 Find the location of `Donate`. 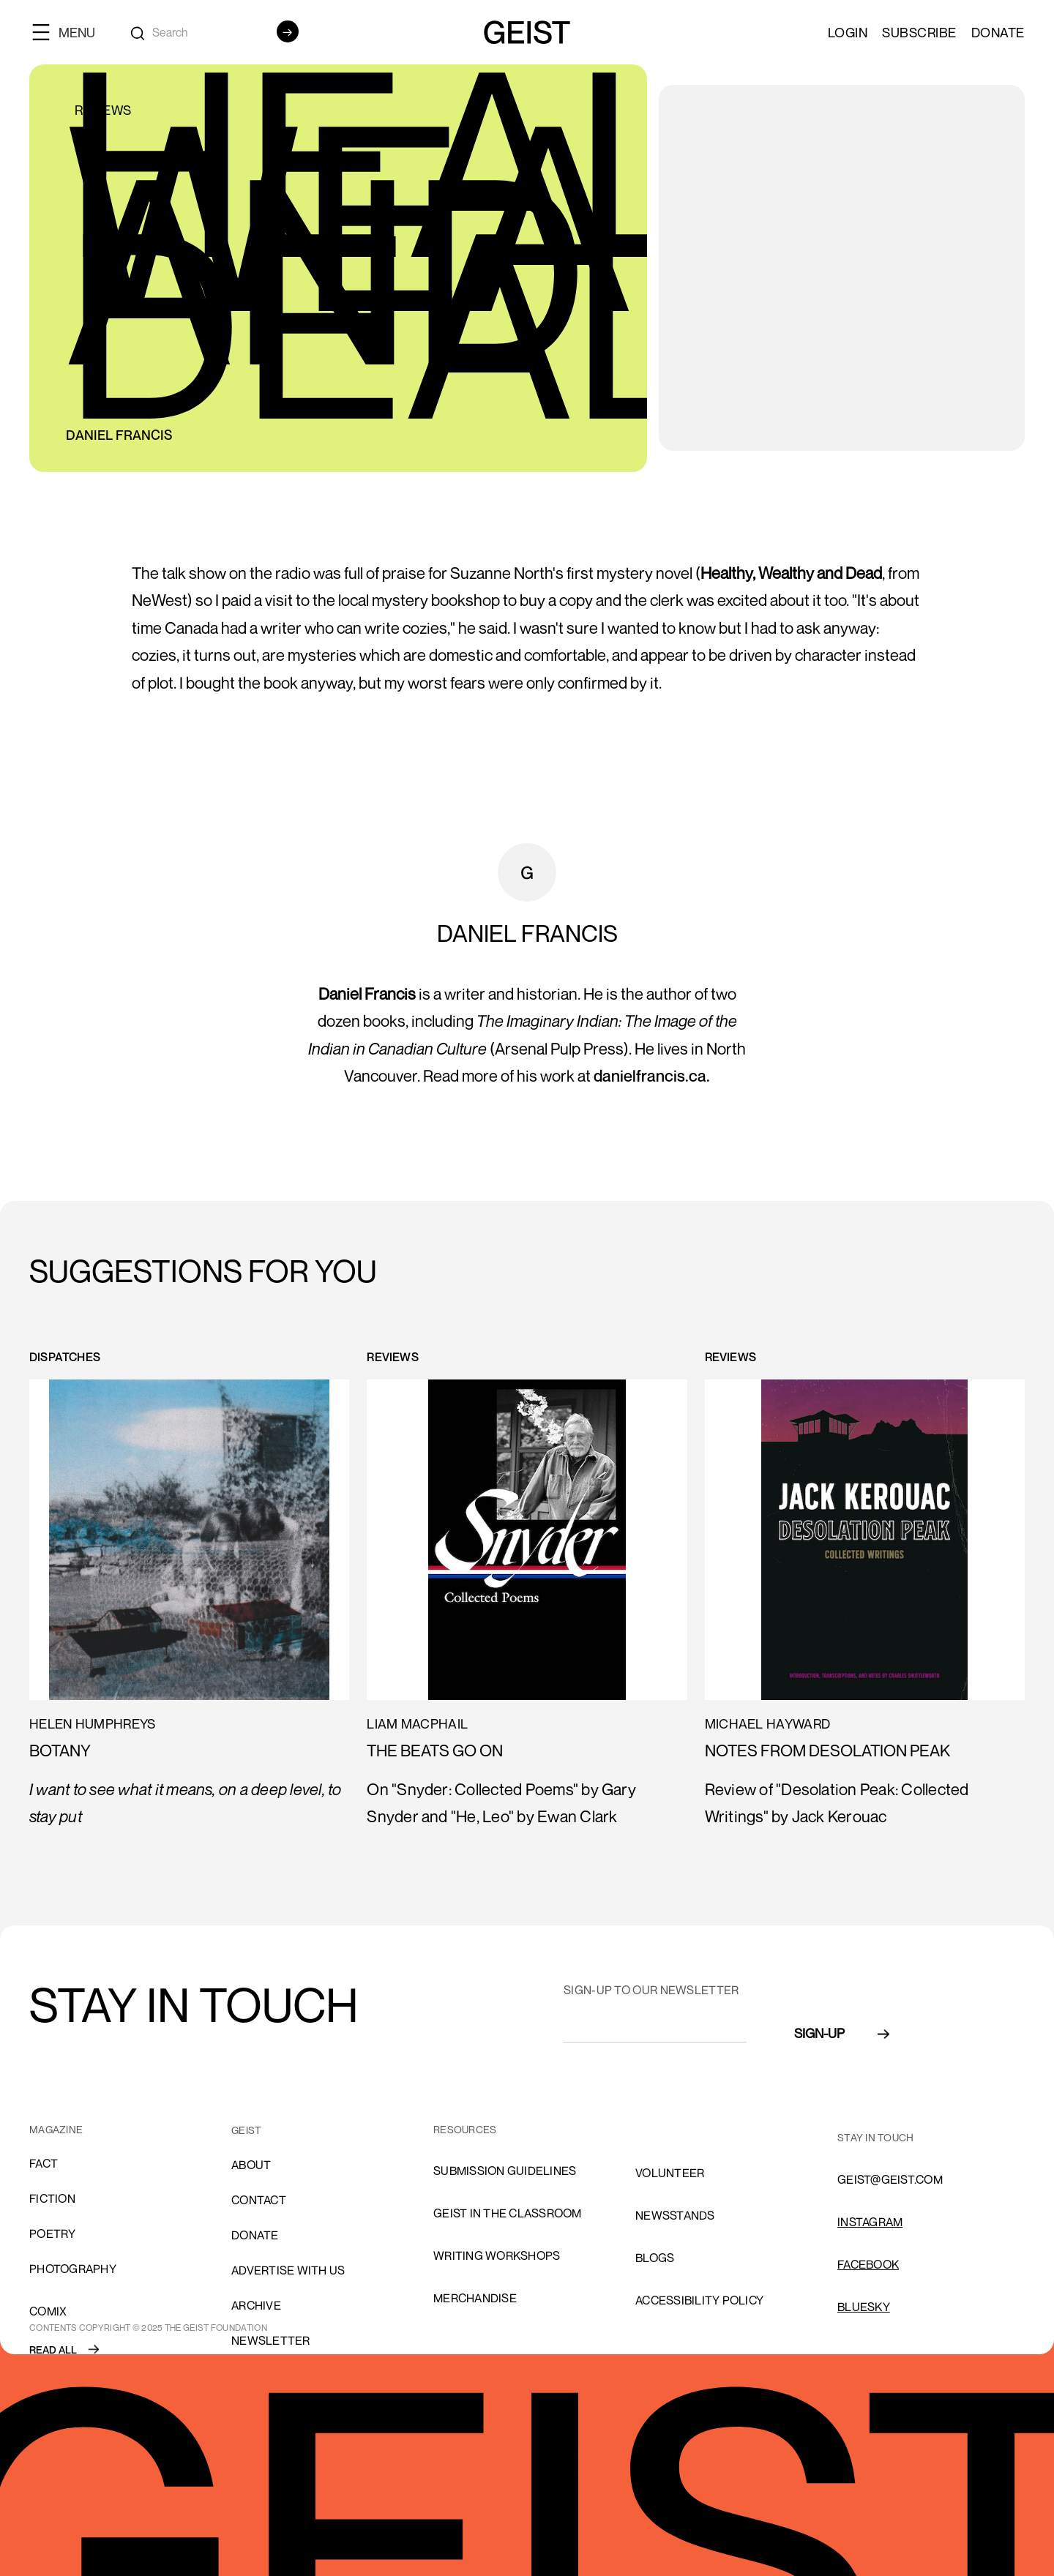

Donate is located at coordinates (998, 32).